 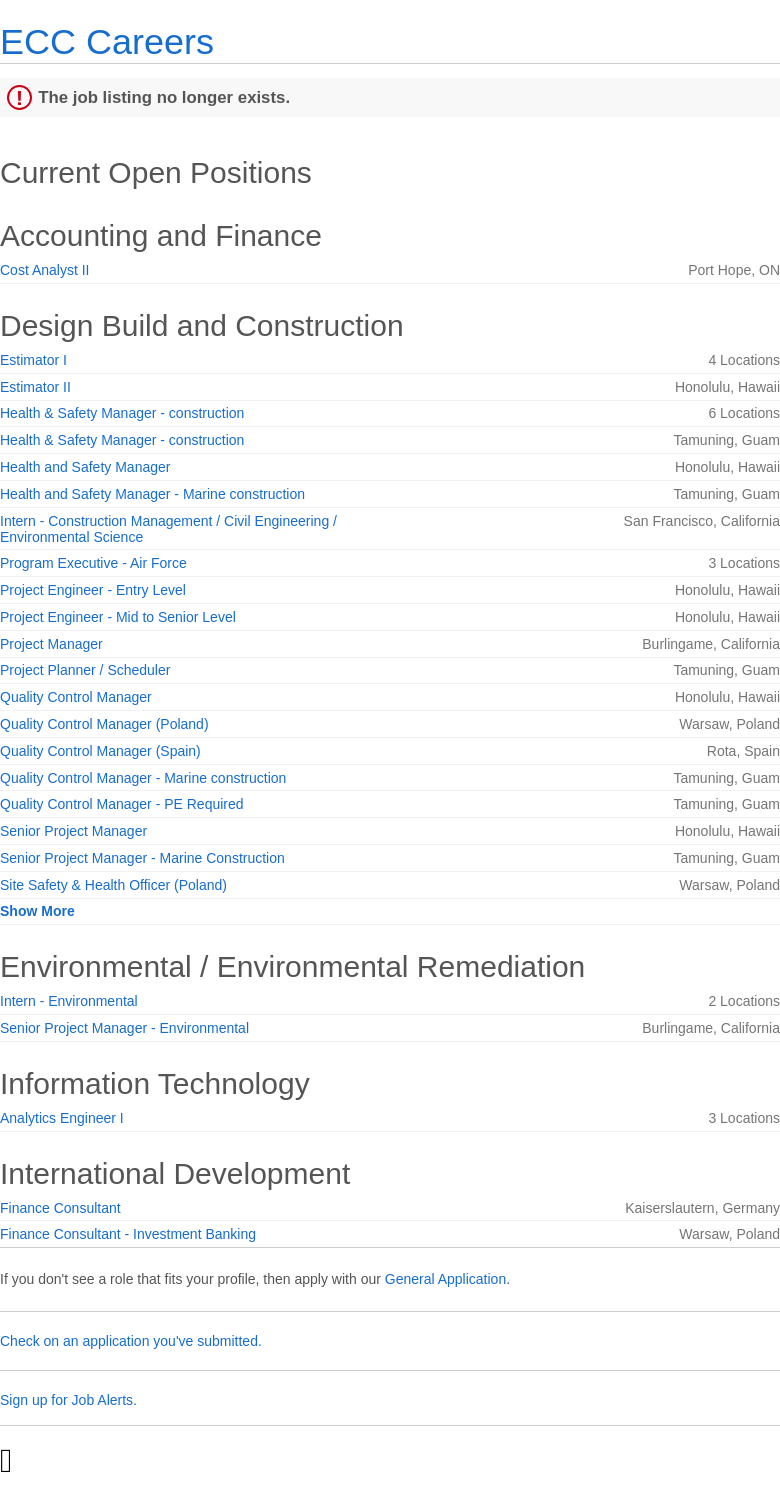 What do you see at coordinates (62, 1118) in the screenshot?
I see `Analytics Engineer I` at bounding box center [62, 1118].